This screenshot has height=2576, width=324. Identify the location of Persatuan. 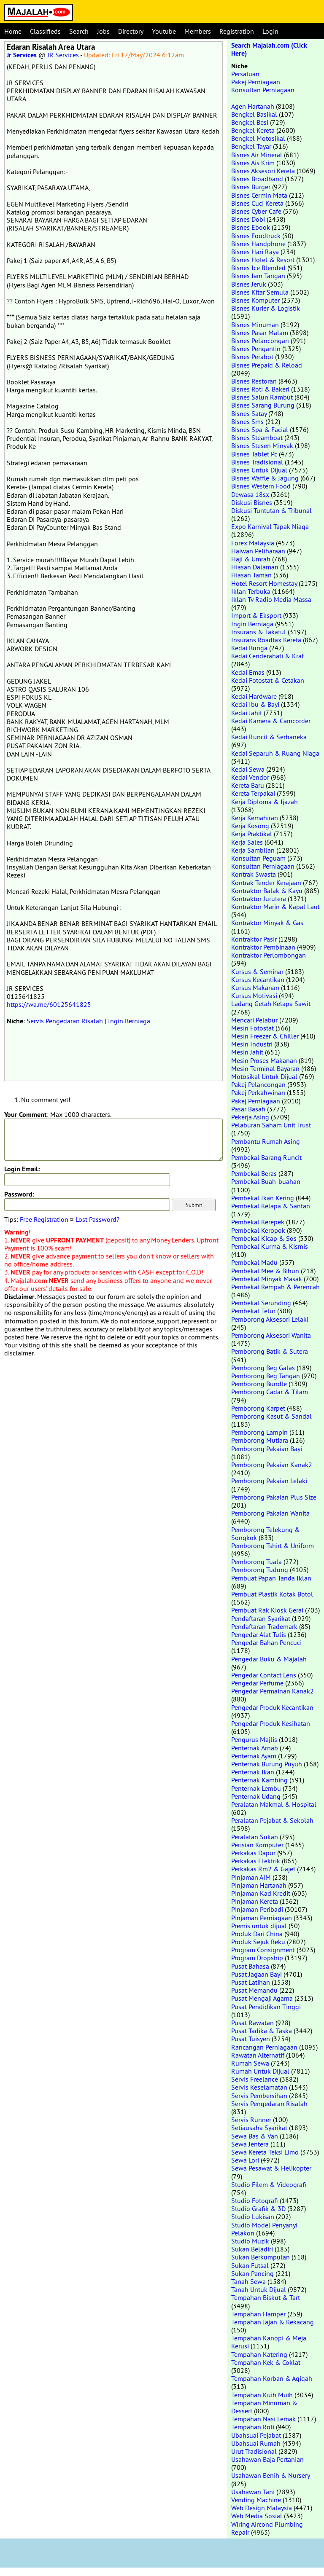
(245, 74).